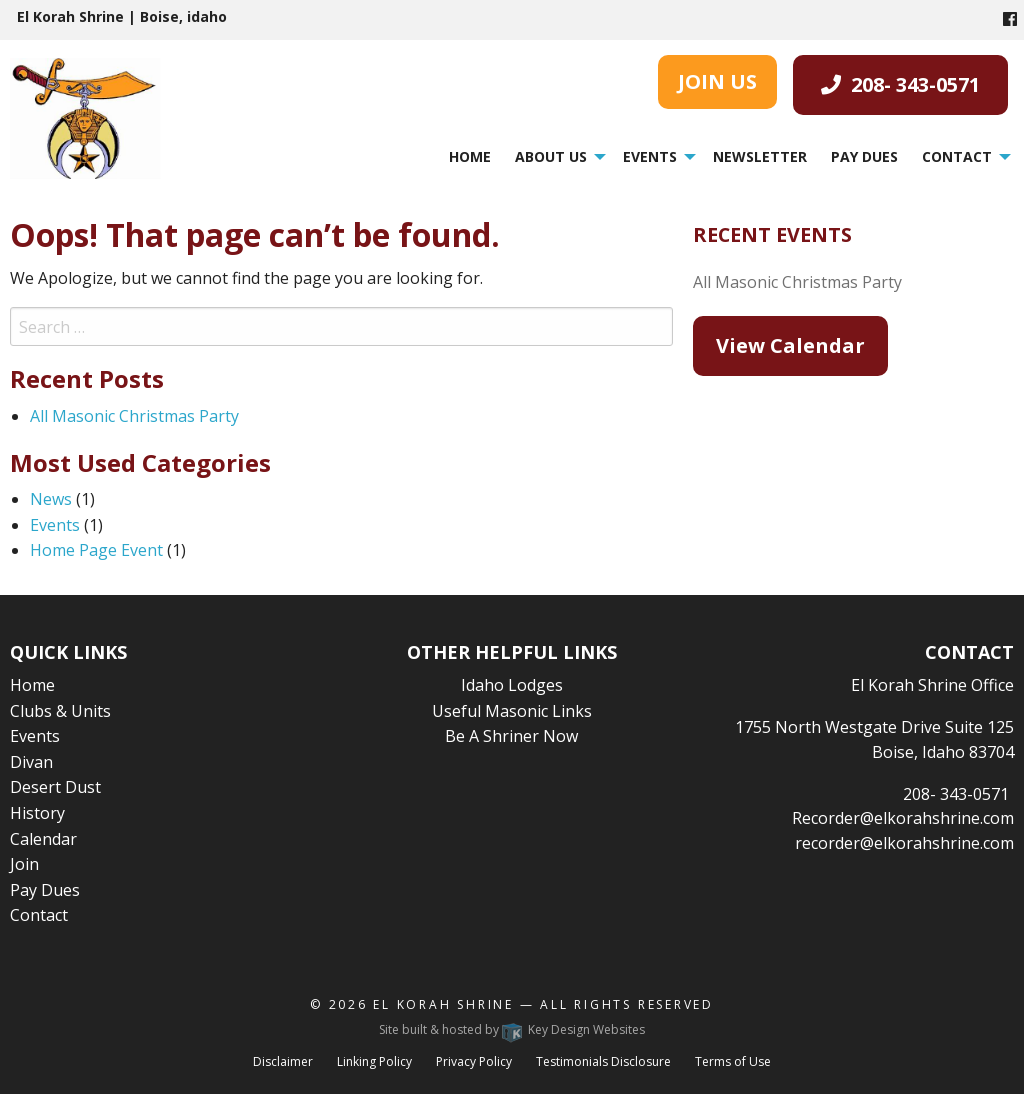  I want to click on Home, so click(470, 156).